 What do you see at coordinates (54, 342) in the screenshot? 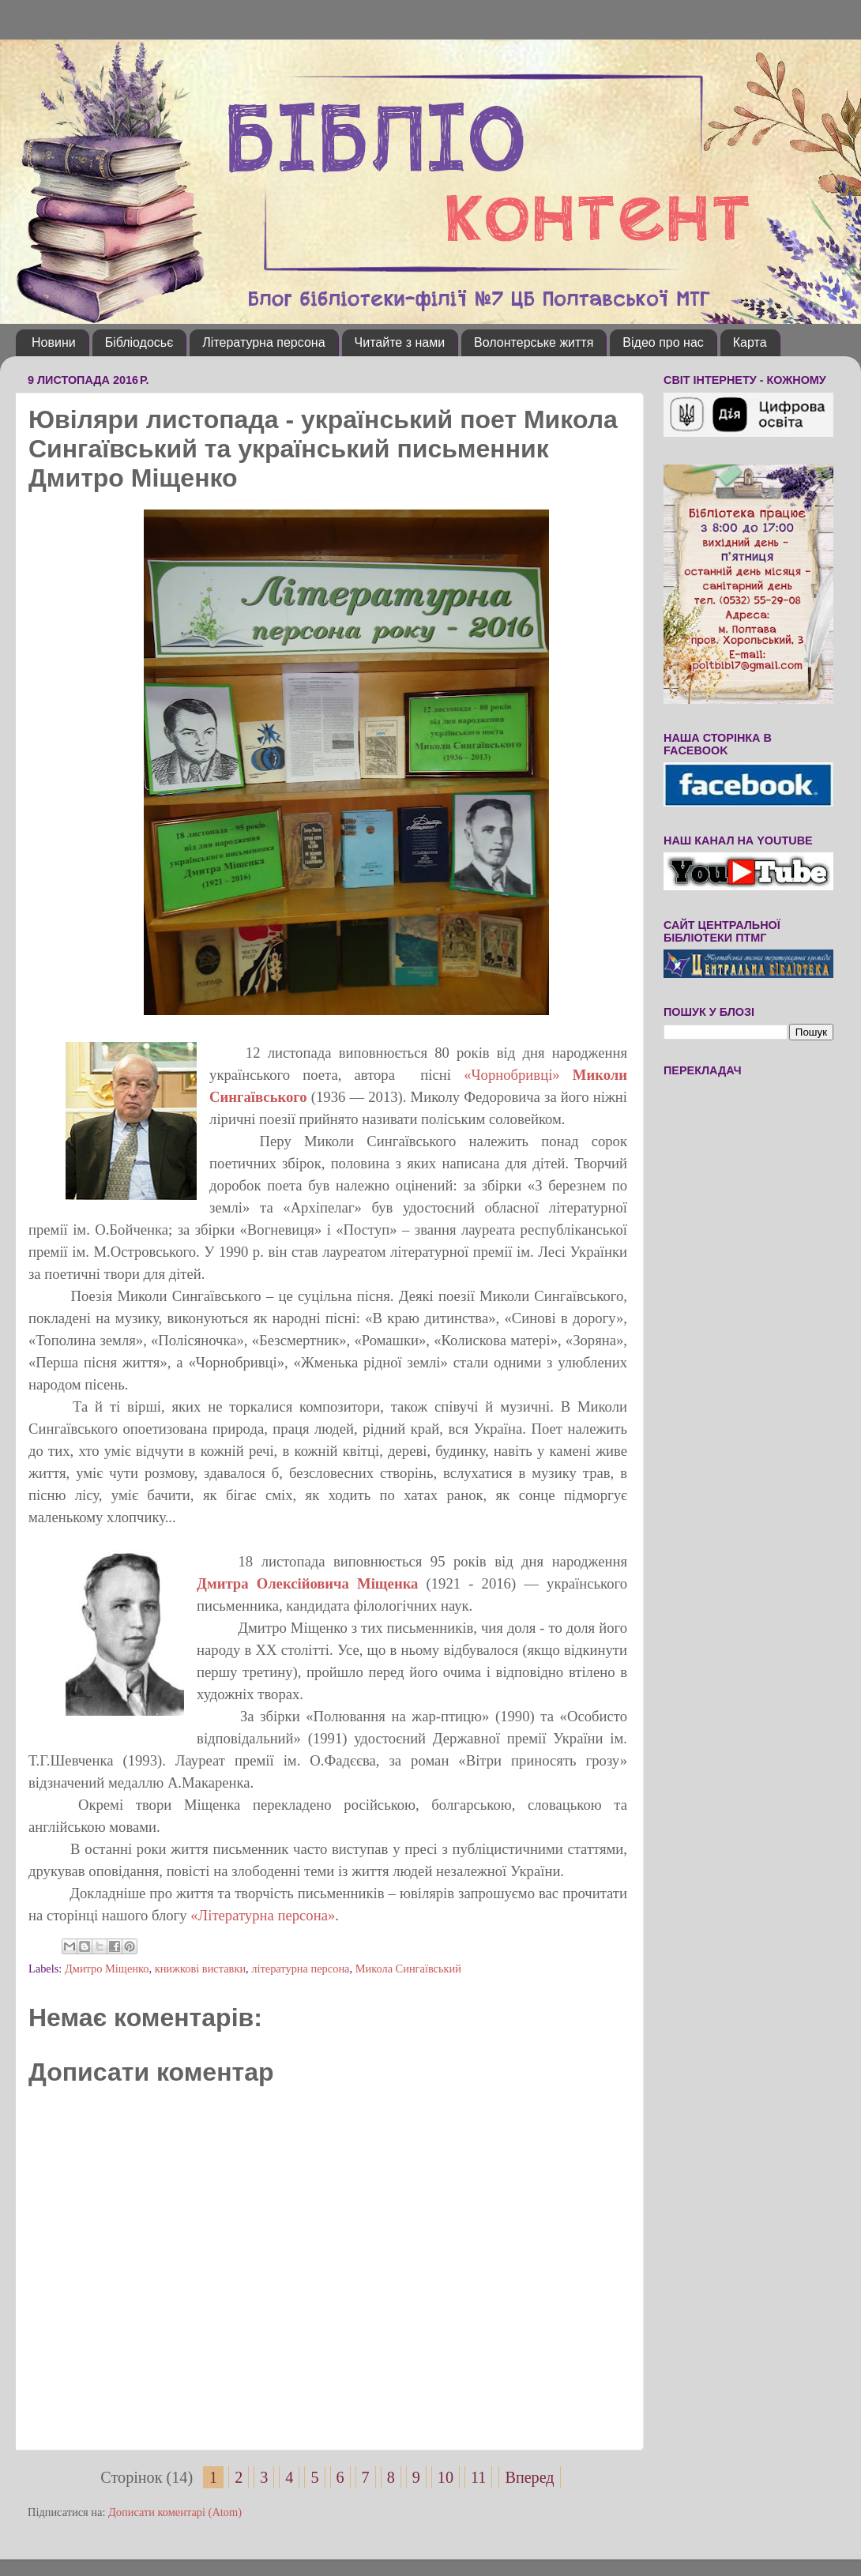
I see `Новини` at bounding box center [54, 342].